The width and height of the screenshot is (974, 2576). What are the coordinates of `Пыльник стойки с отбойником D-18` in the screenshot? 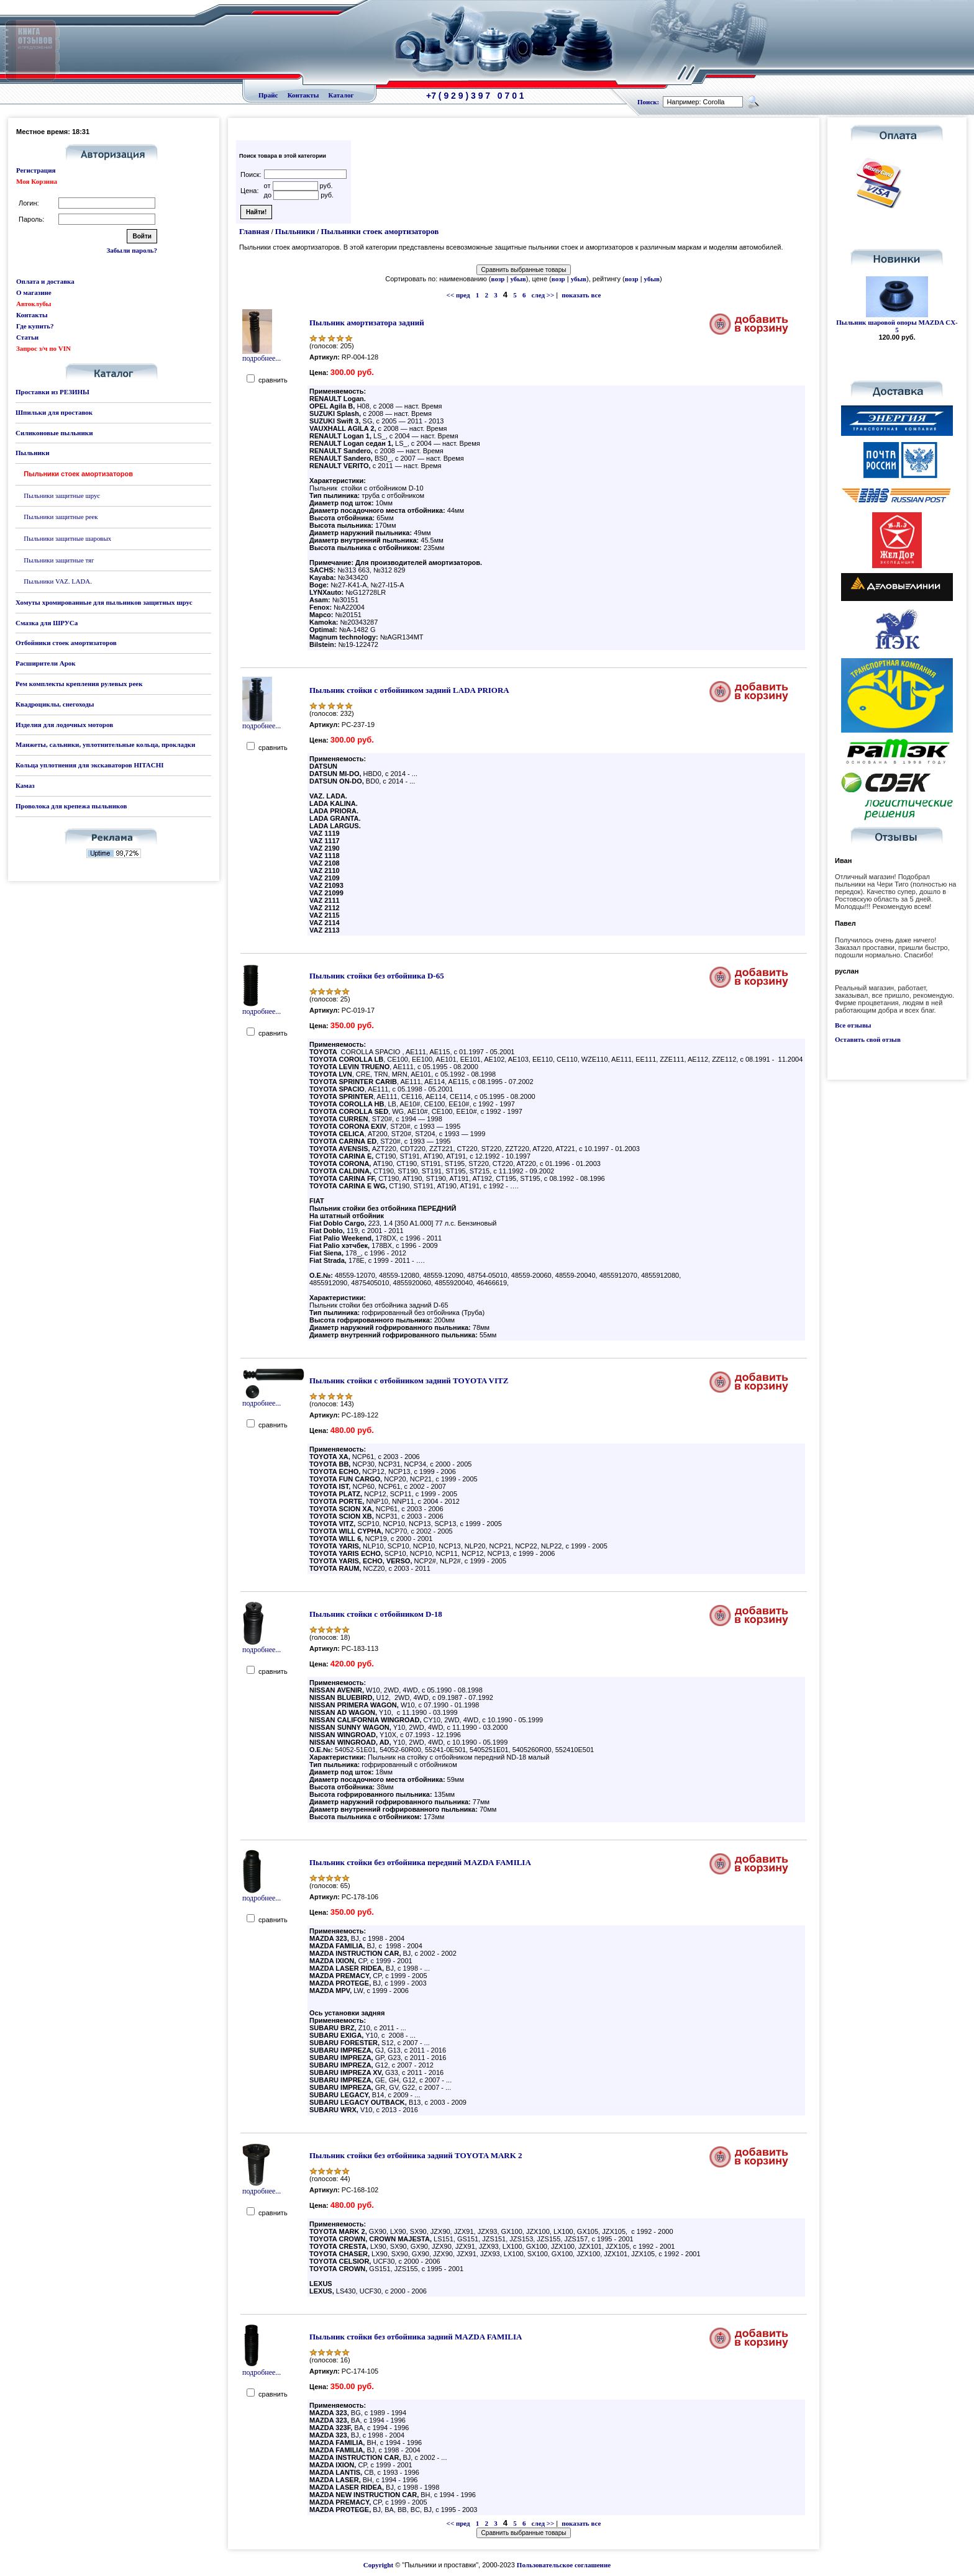 It's located at (375, 1614).